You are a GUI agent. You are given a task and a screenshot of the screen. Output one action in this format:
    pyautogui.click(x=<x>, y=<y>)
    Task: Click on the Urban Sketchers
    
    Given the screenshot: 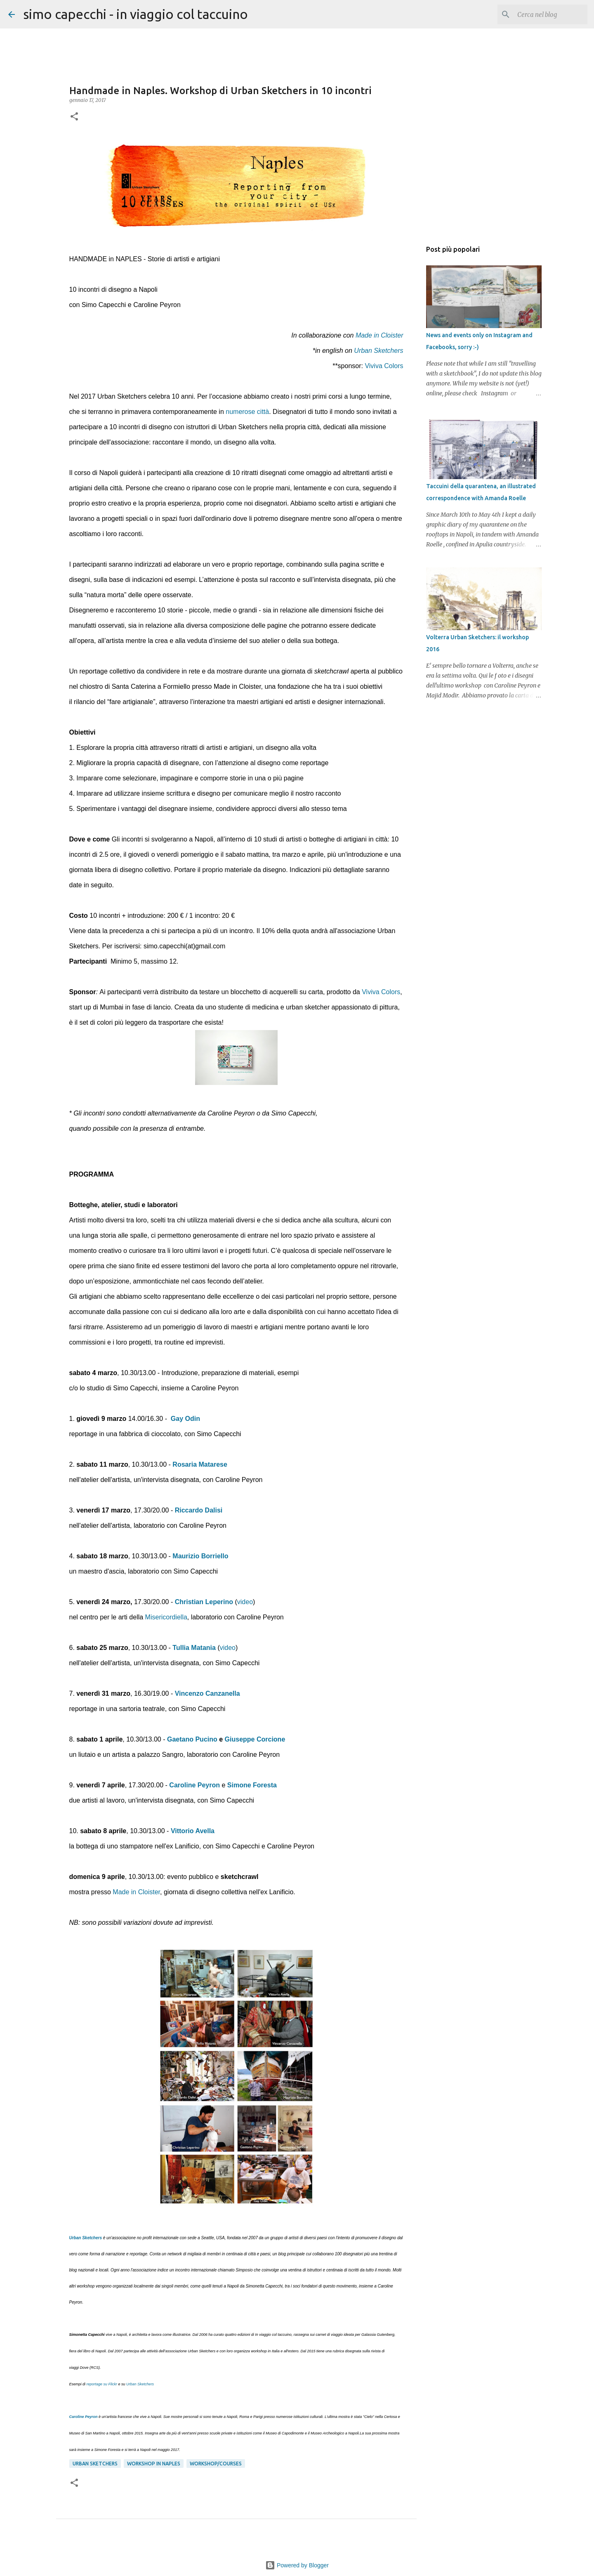 What is the action you would take?
    pyautogui.click(x=378, y=350)
    